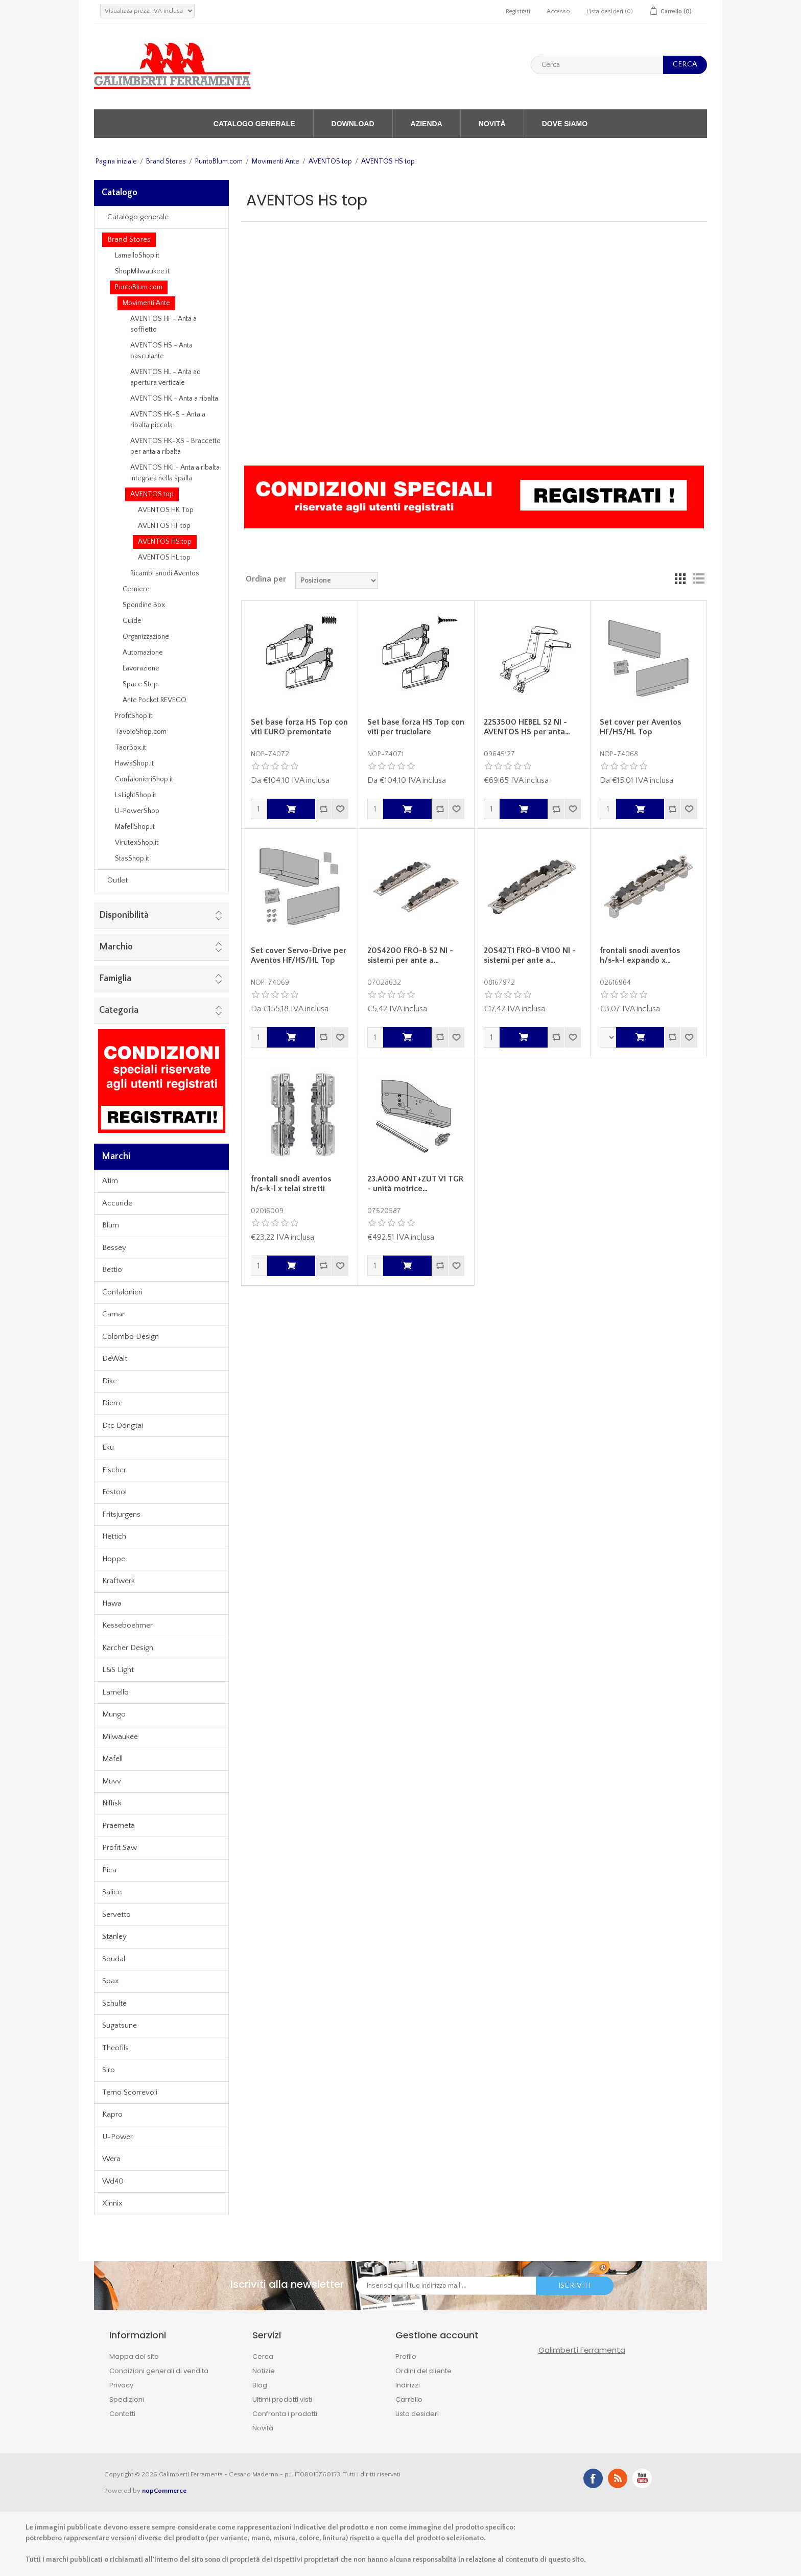 The width and height of the screenshot is (801, 2576). What do you see at coordinates (640, 955) in the screenshot?
I see `frontali snodi aventos h/s-k-l expando x…` at bounding box center [640, 955].